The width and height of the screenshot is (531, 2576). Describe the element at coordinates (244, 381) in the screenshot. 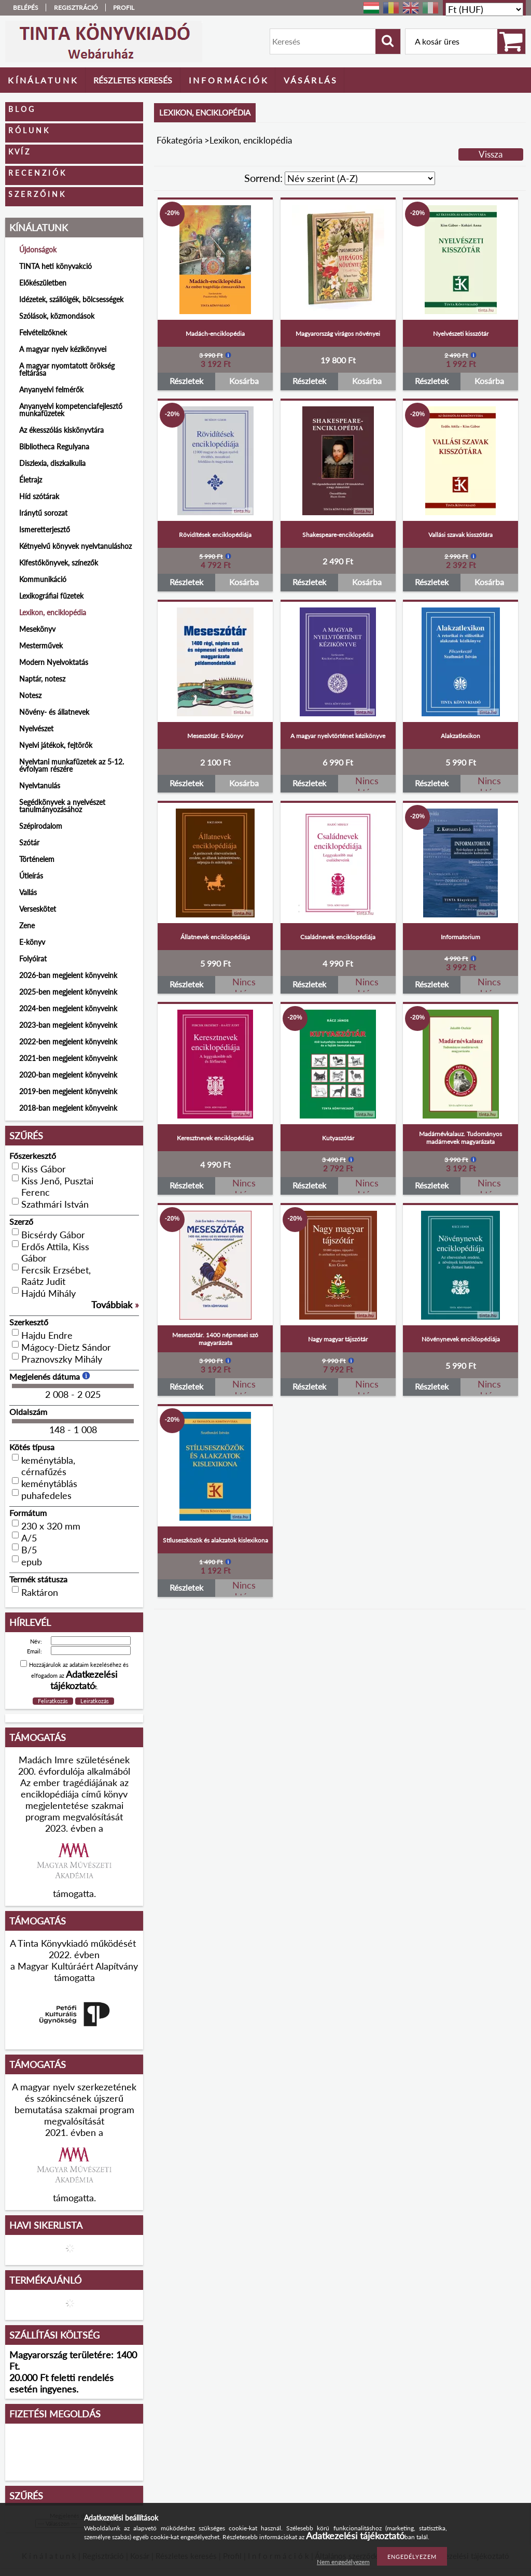

I see `Kosárba` at that location.